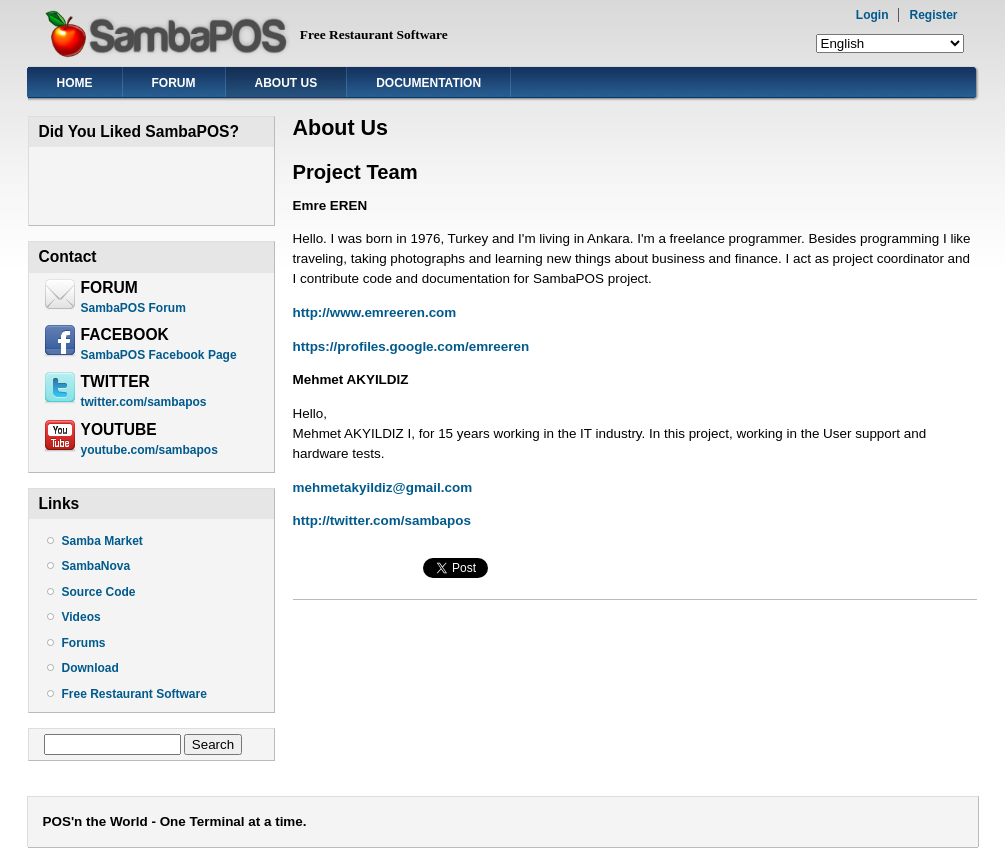  Describe the element at coordinates (411, 346) in the screenshot. I see `https://profiles.google.com/emreeren` at that location.